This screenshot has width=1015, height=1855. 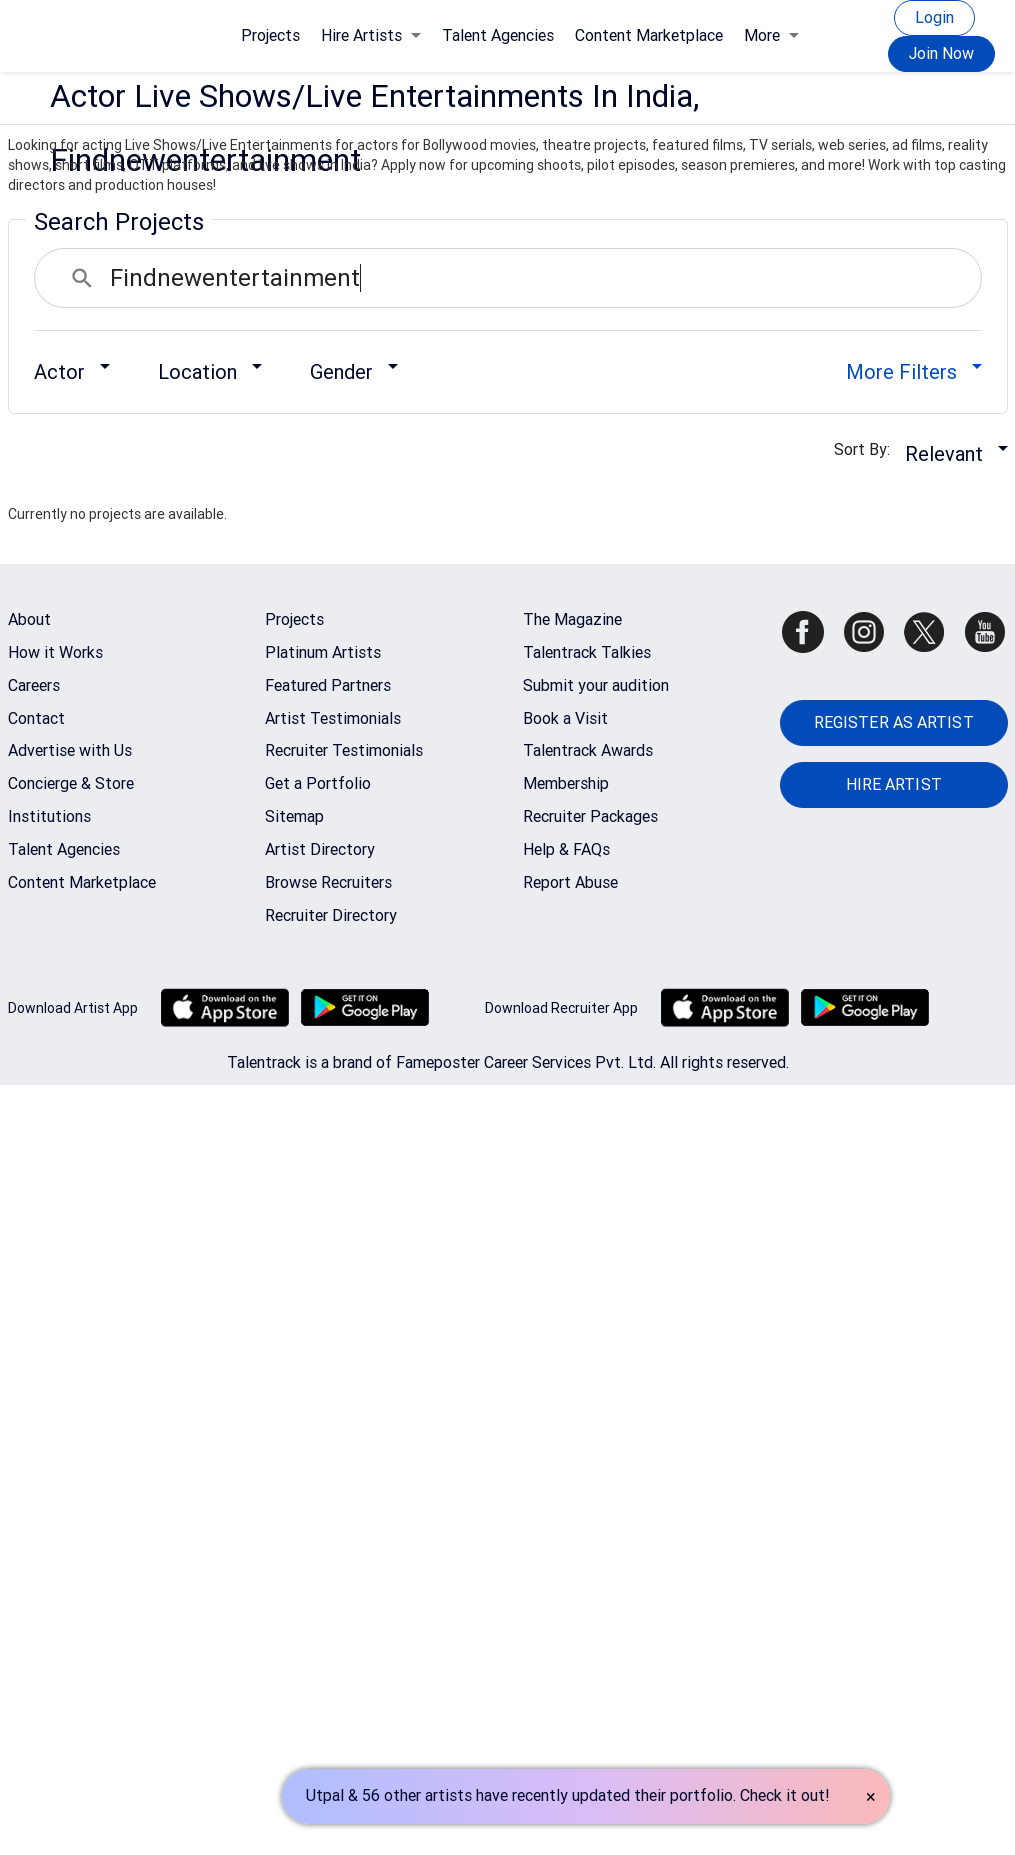 I want to click on Contact, so click(x=36, y=718).